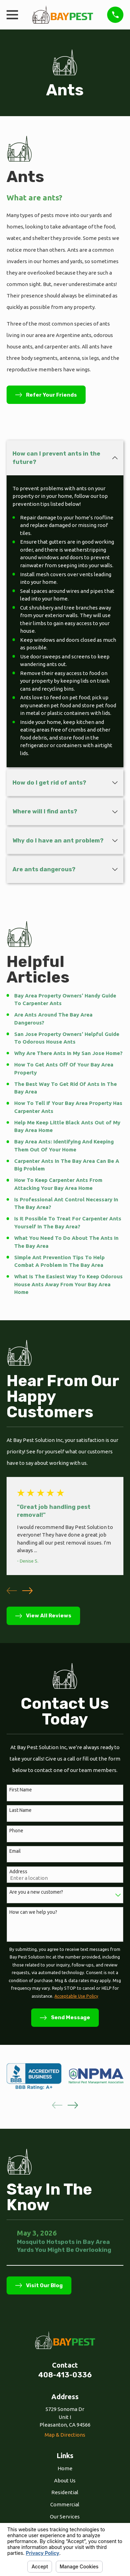 Image resolution: width=130 pixels, height=2576 pixels. I want to click on 408-413-0336, so click(65, 2375).